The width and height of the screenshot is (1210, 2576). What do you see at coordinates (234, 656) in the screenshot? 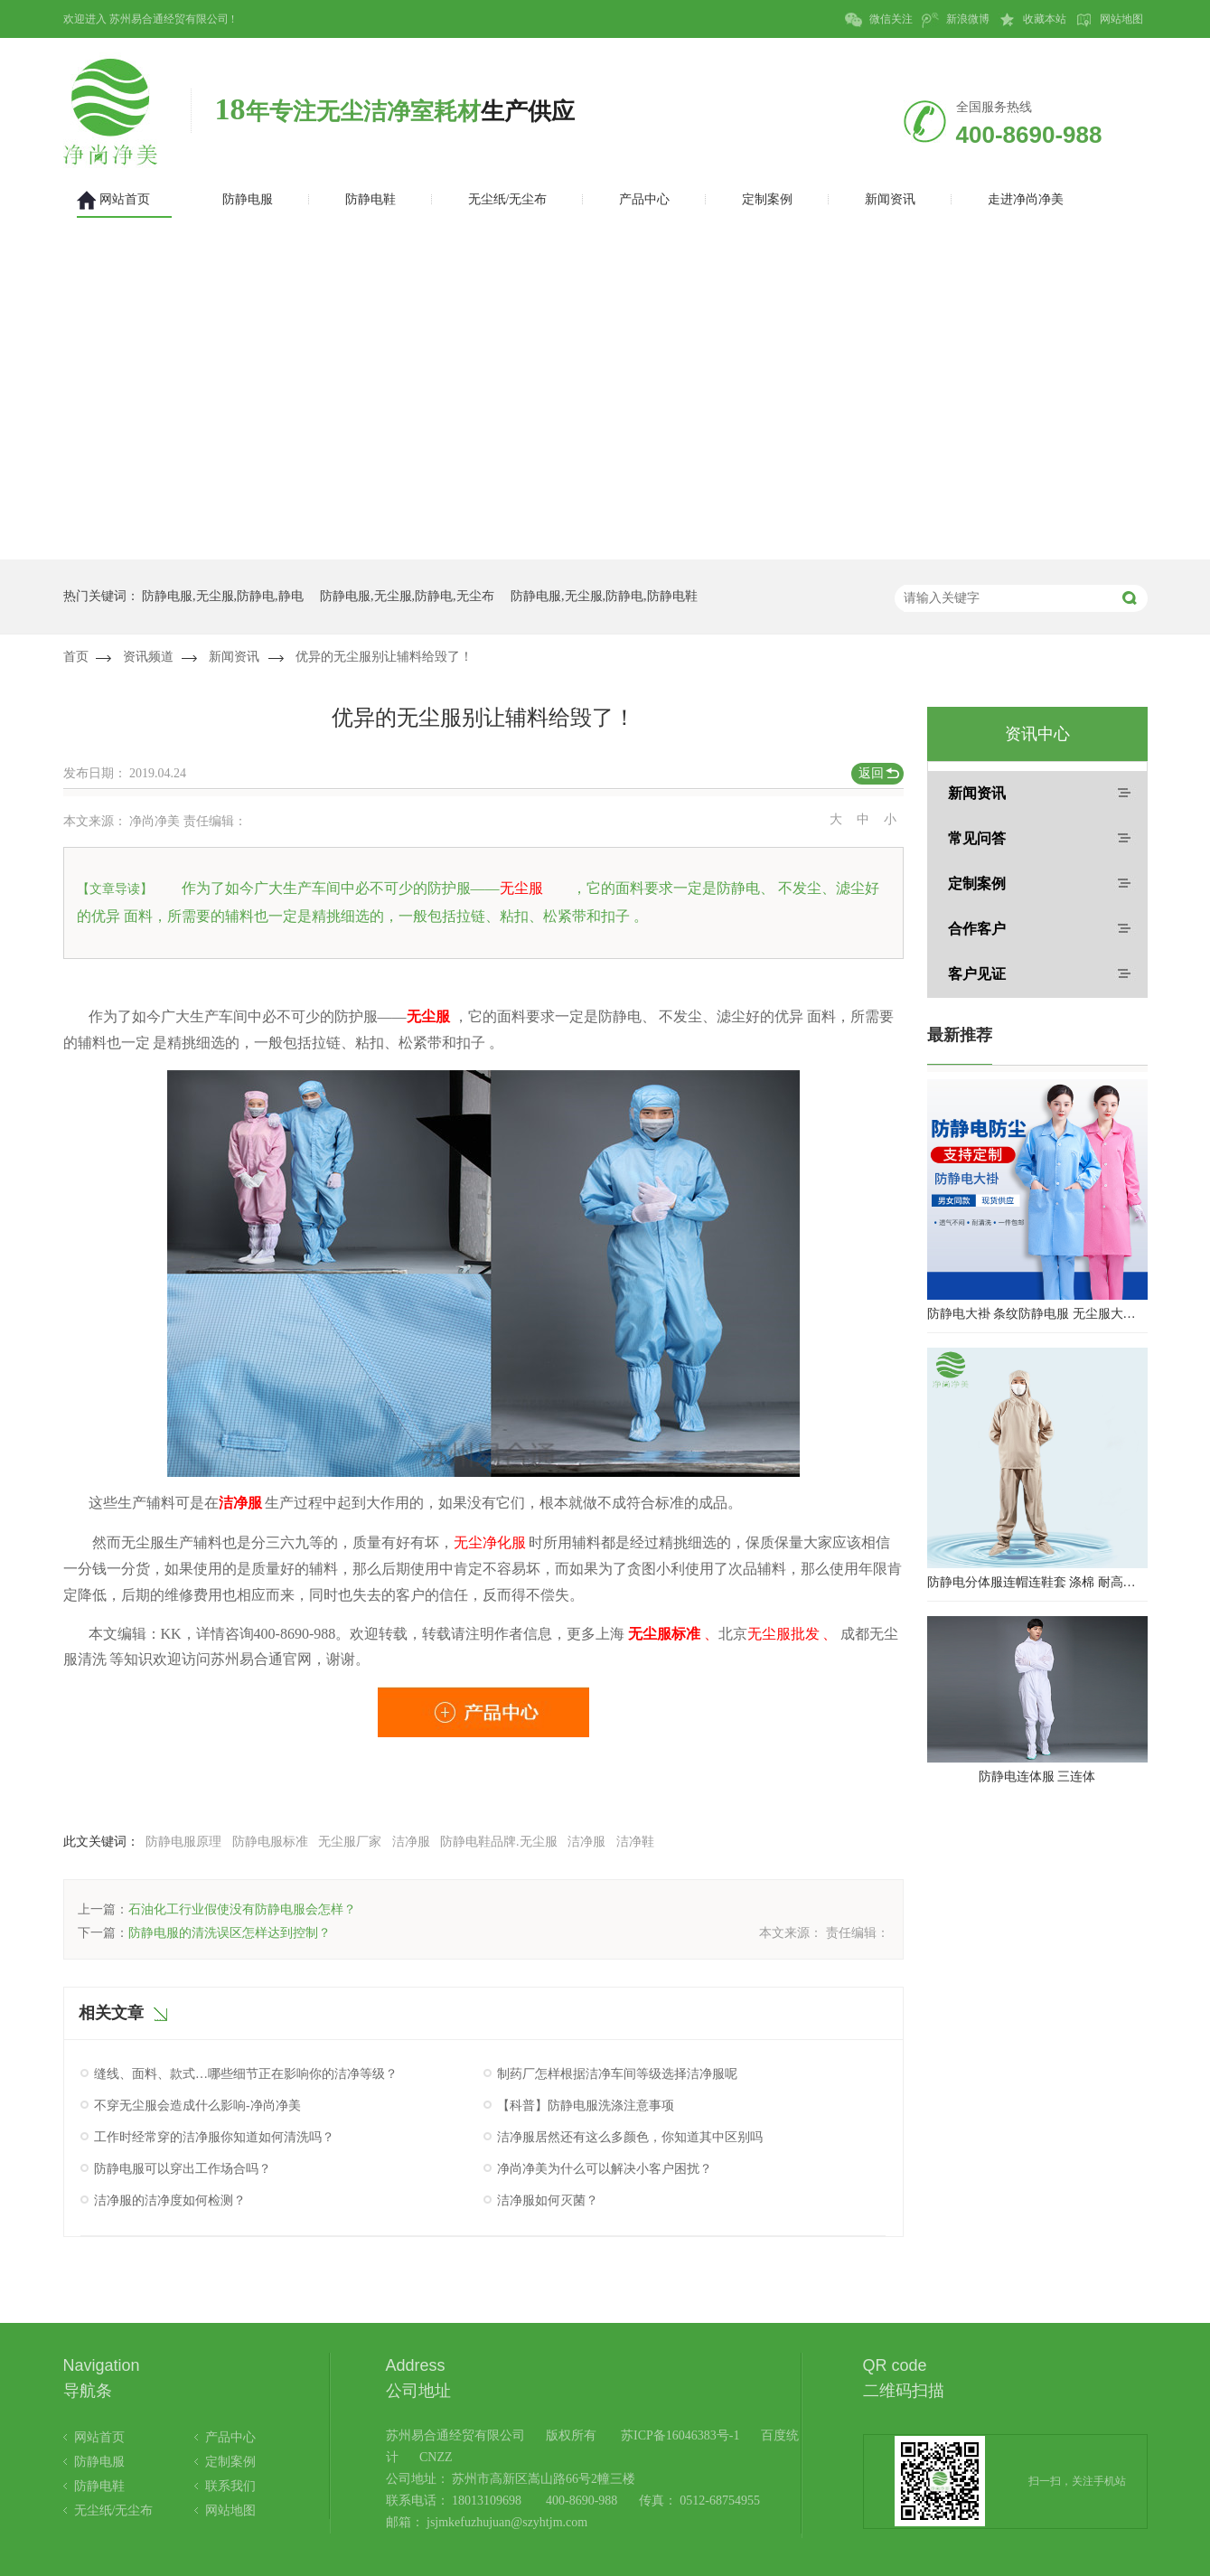
I see `新闻资讯` at bounding box center [234, 656].